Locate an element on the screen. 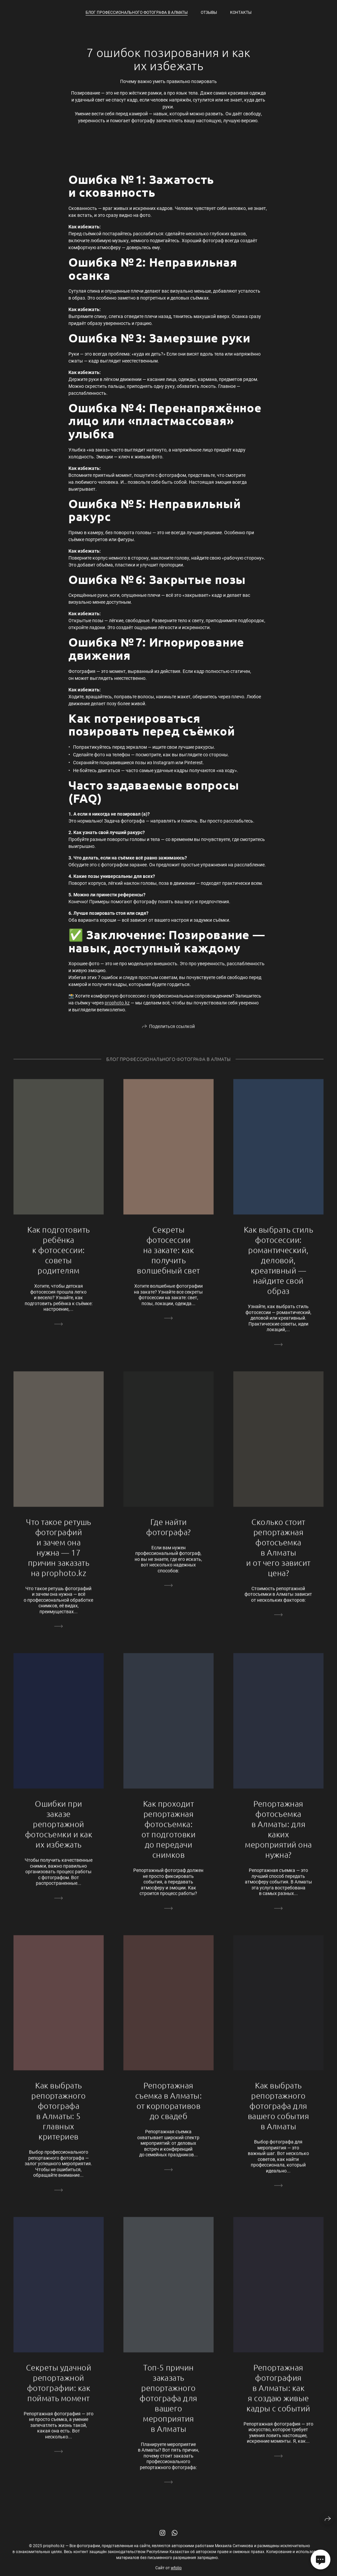 The height and width of the screenshot is (2576, 337). Как проходит репортажная фотосъемка: от подготовки до передачи снимков is located at coordinates (168, 1836).